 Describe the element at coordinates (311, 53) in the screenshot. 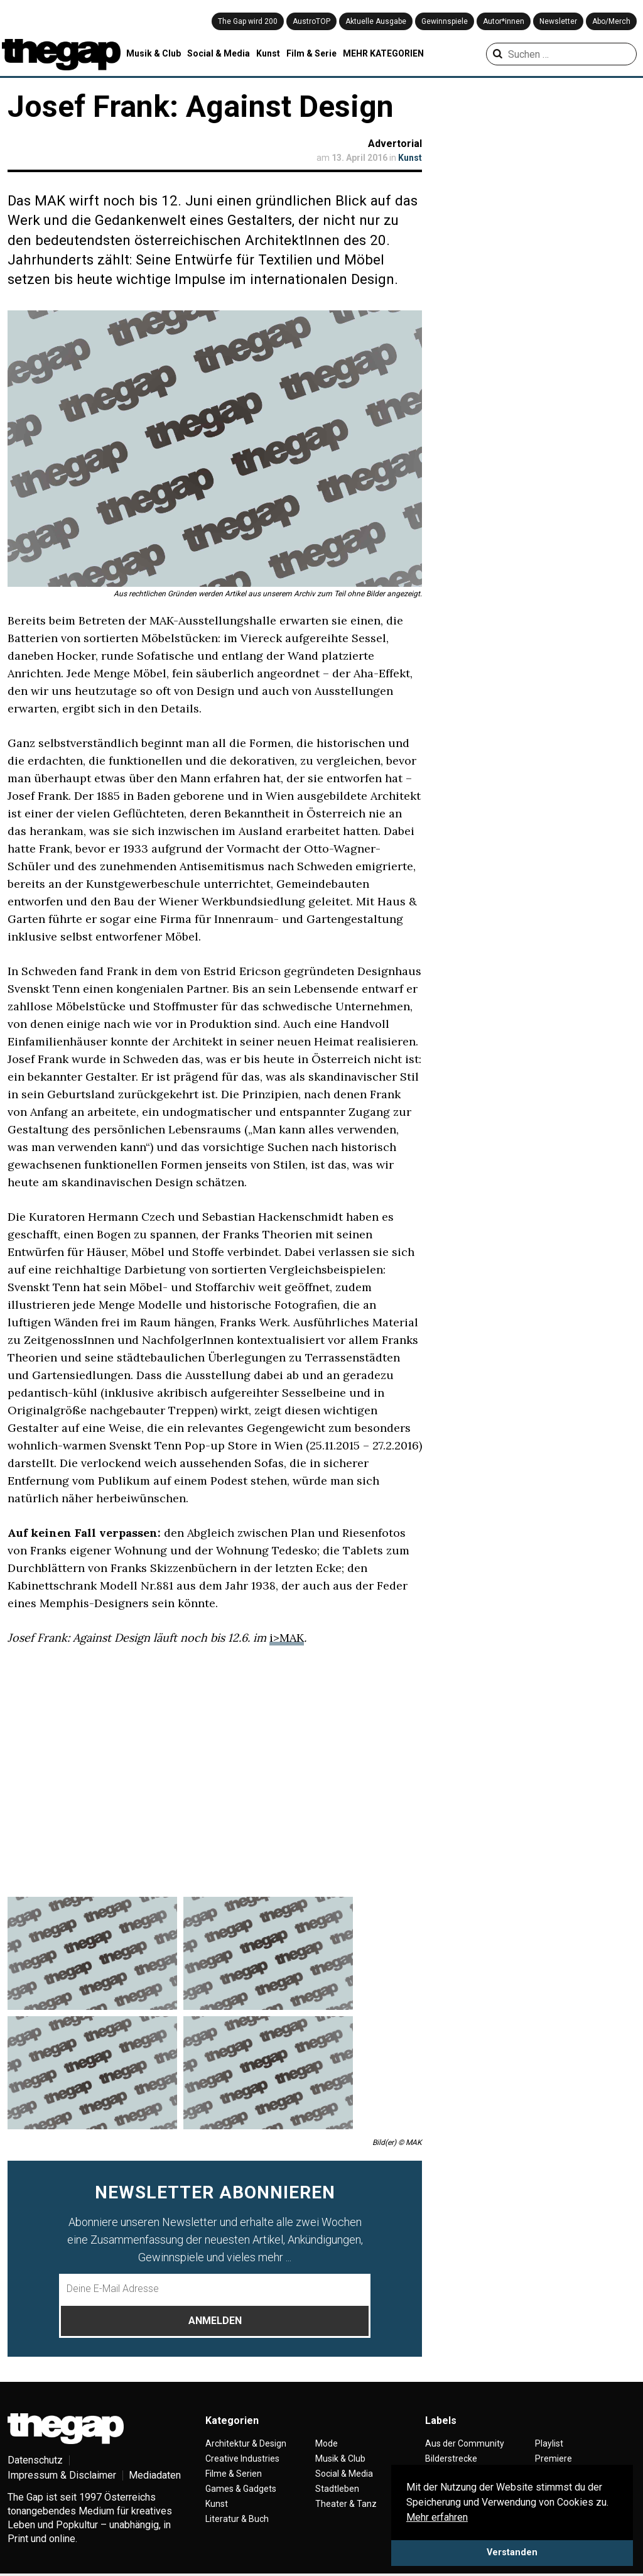

I see `Film & Serie` at that location.